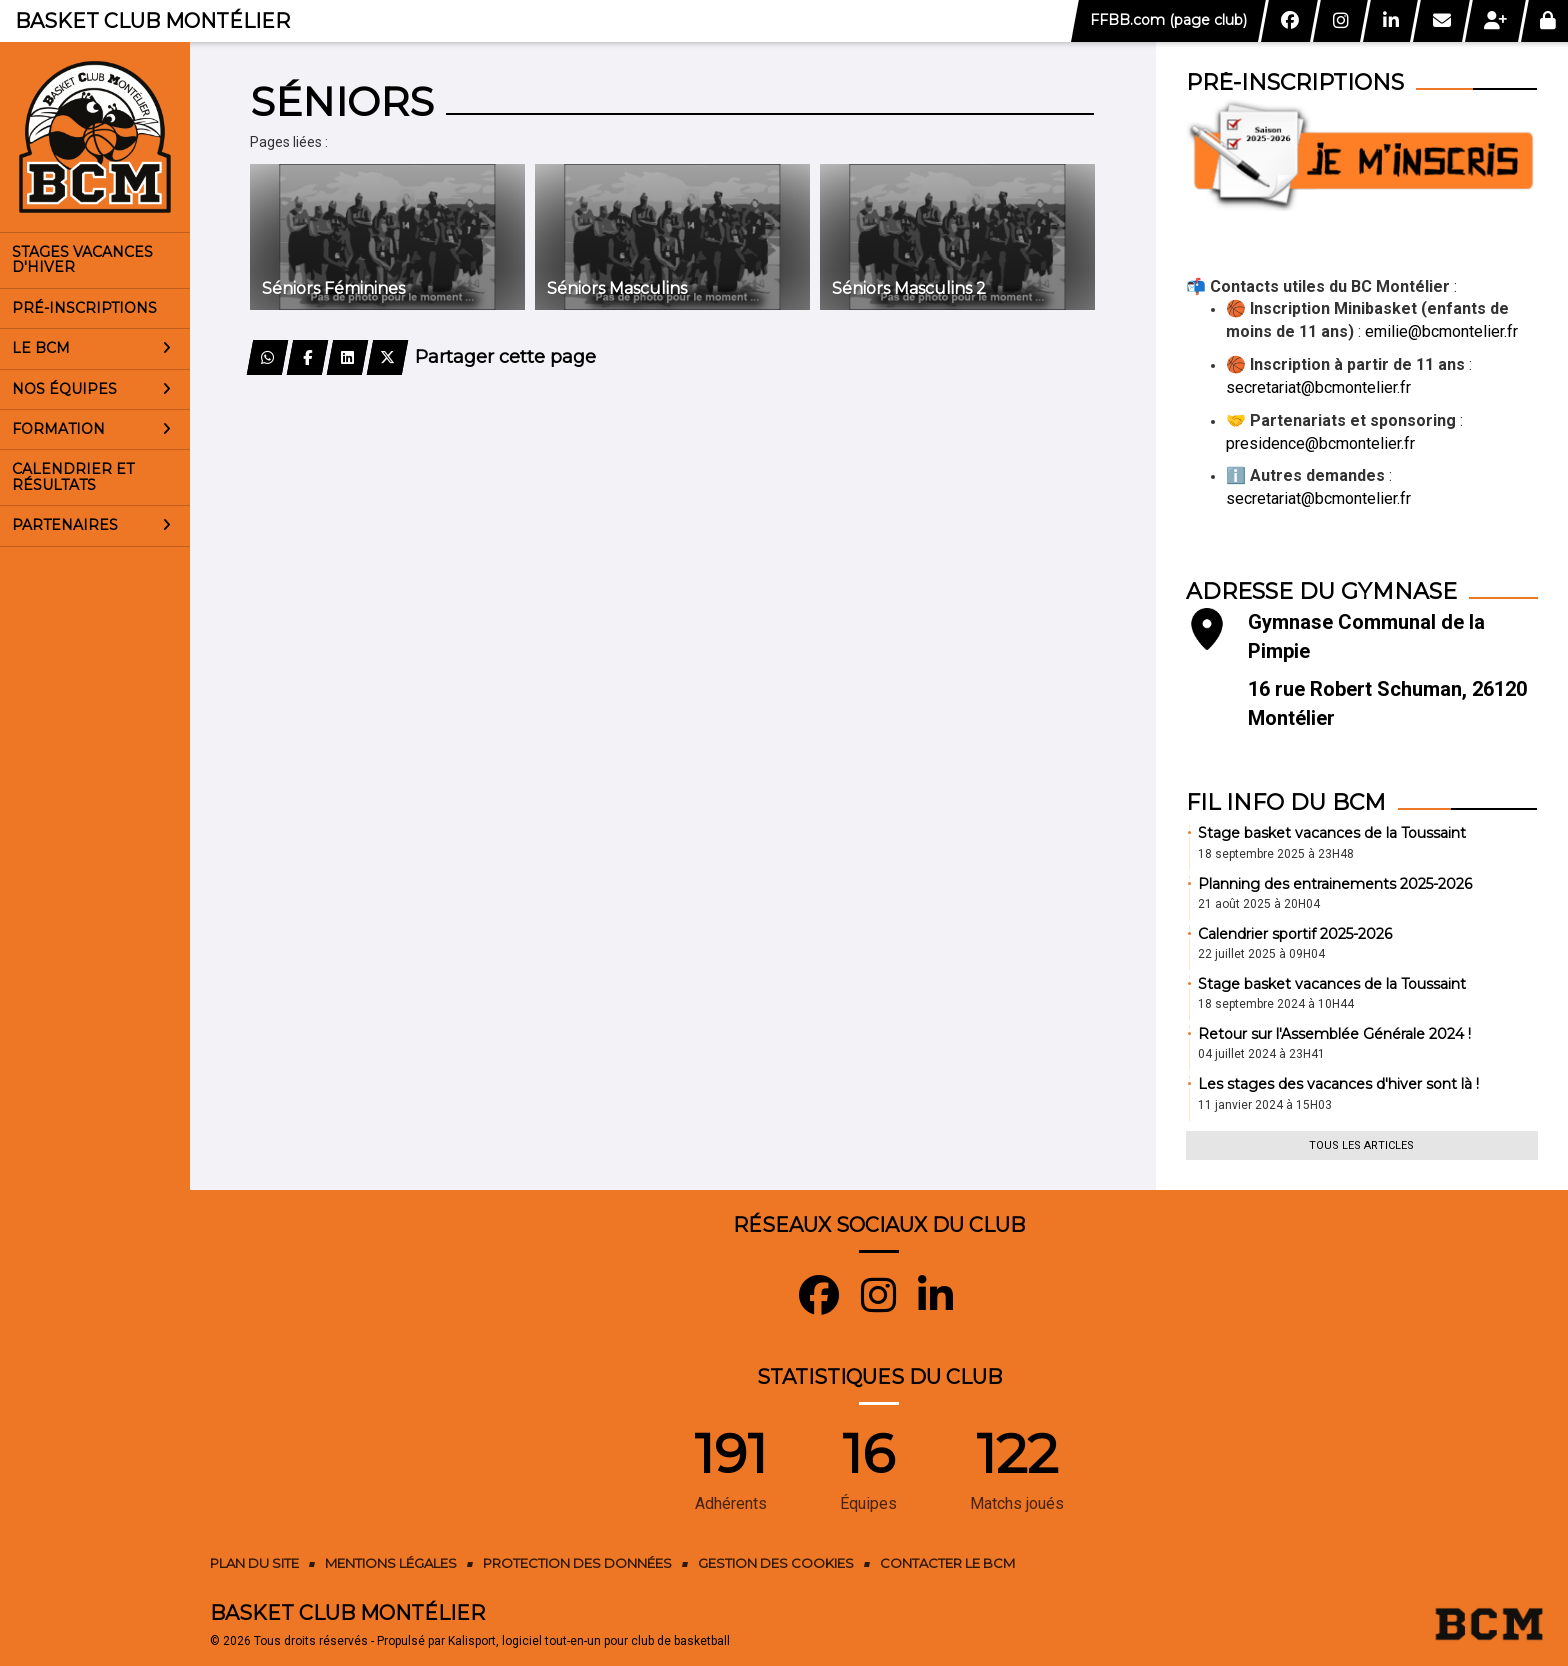 The width and height of the screenshot is (1568, 1666). Describe the element at coordinates (1361, 1145) in the screenshot. I see `Tous les articles` at that location.